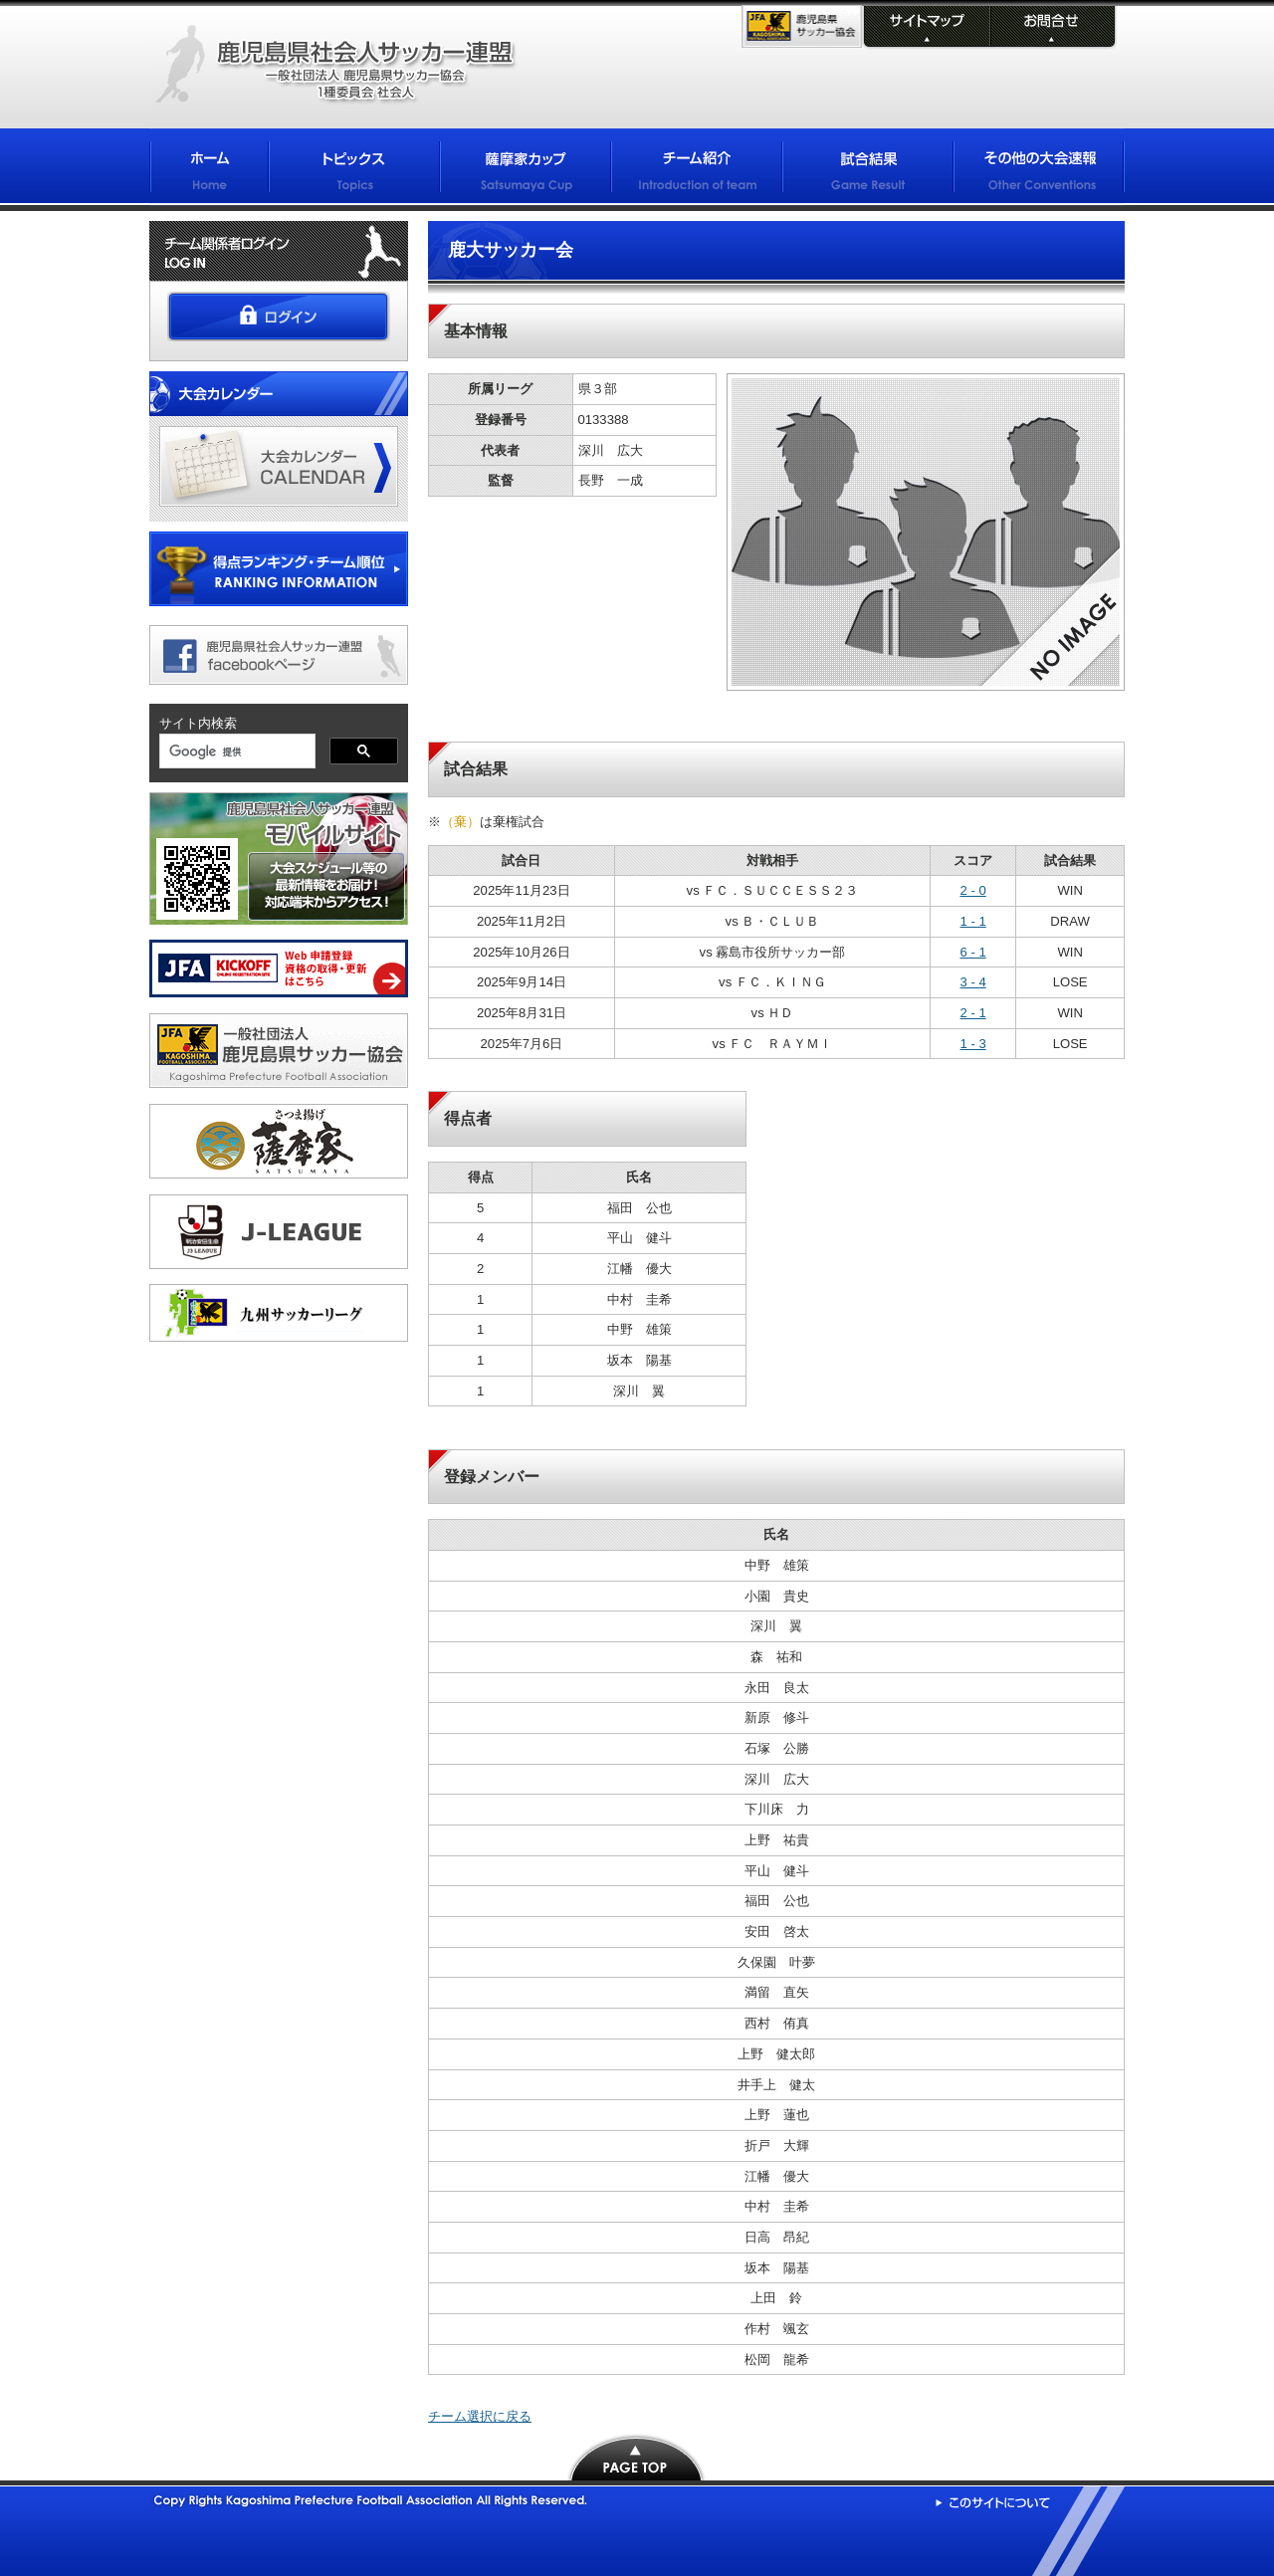  I want to click on [検索], so click(235, 752).